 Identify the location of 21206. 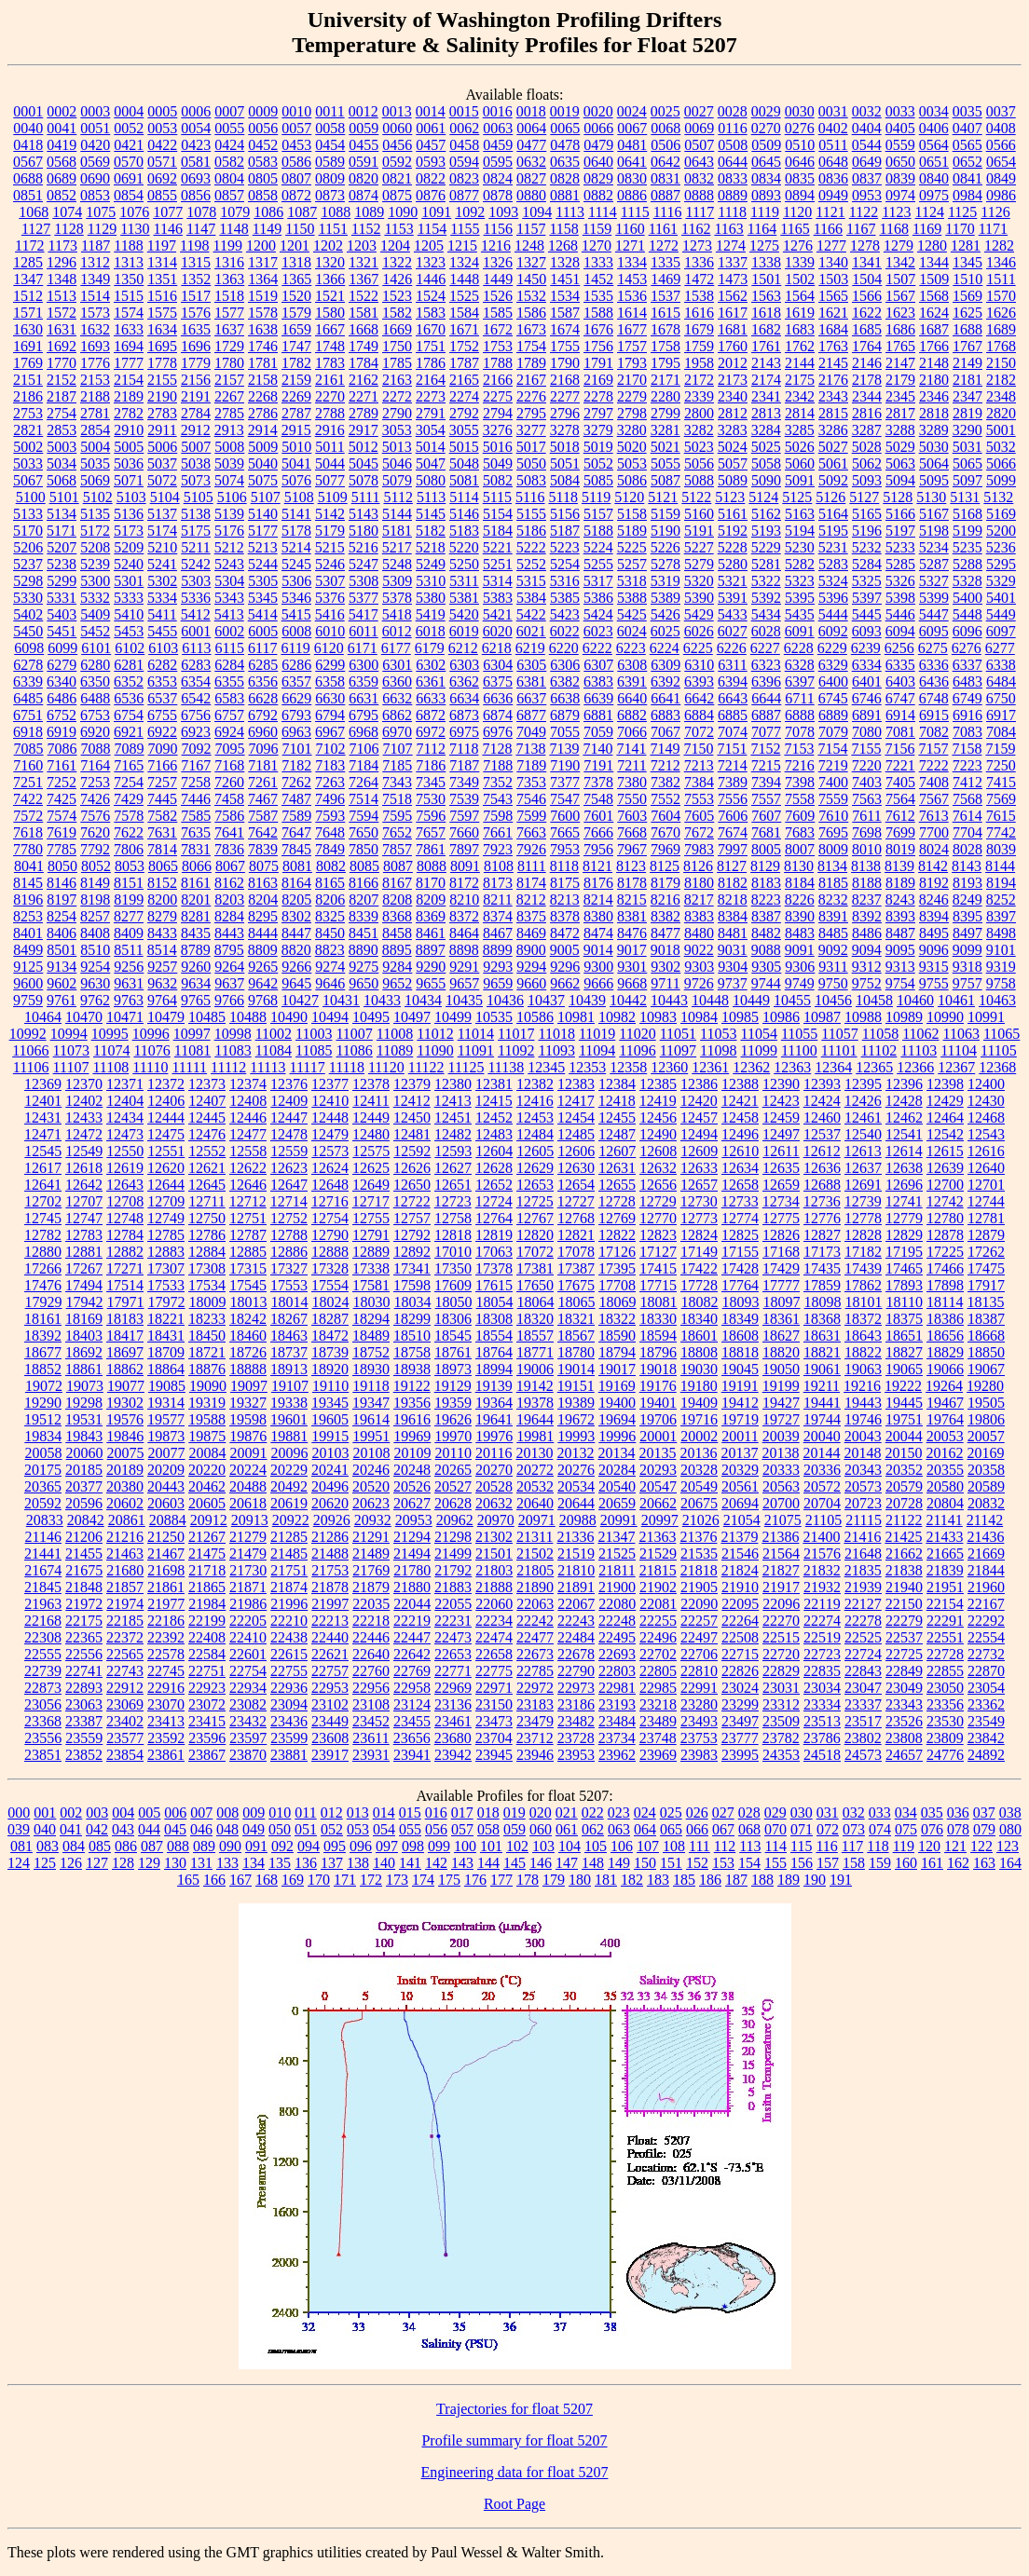
(84, 1537).